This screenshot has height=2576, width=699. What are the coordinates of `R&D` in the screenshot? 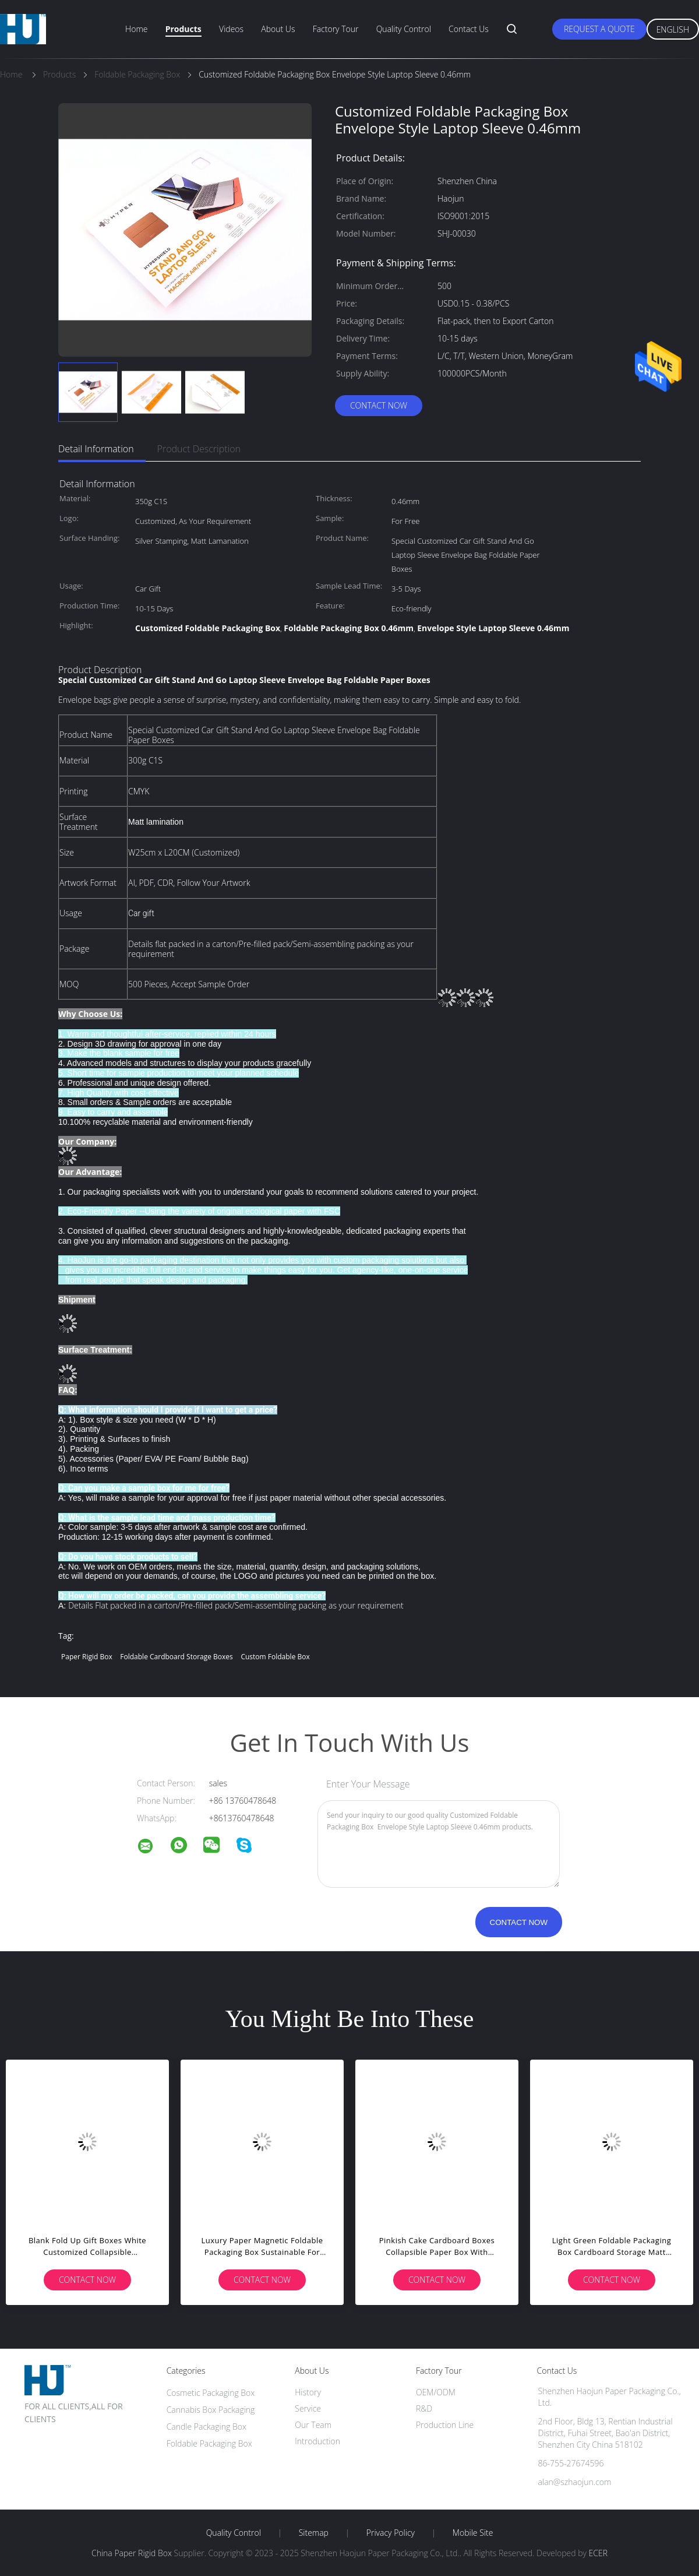 It's located at (424, 2408).